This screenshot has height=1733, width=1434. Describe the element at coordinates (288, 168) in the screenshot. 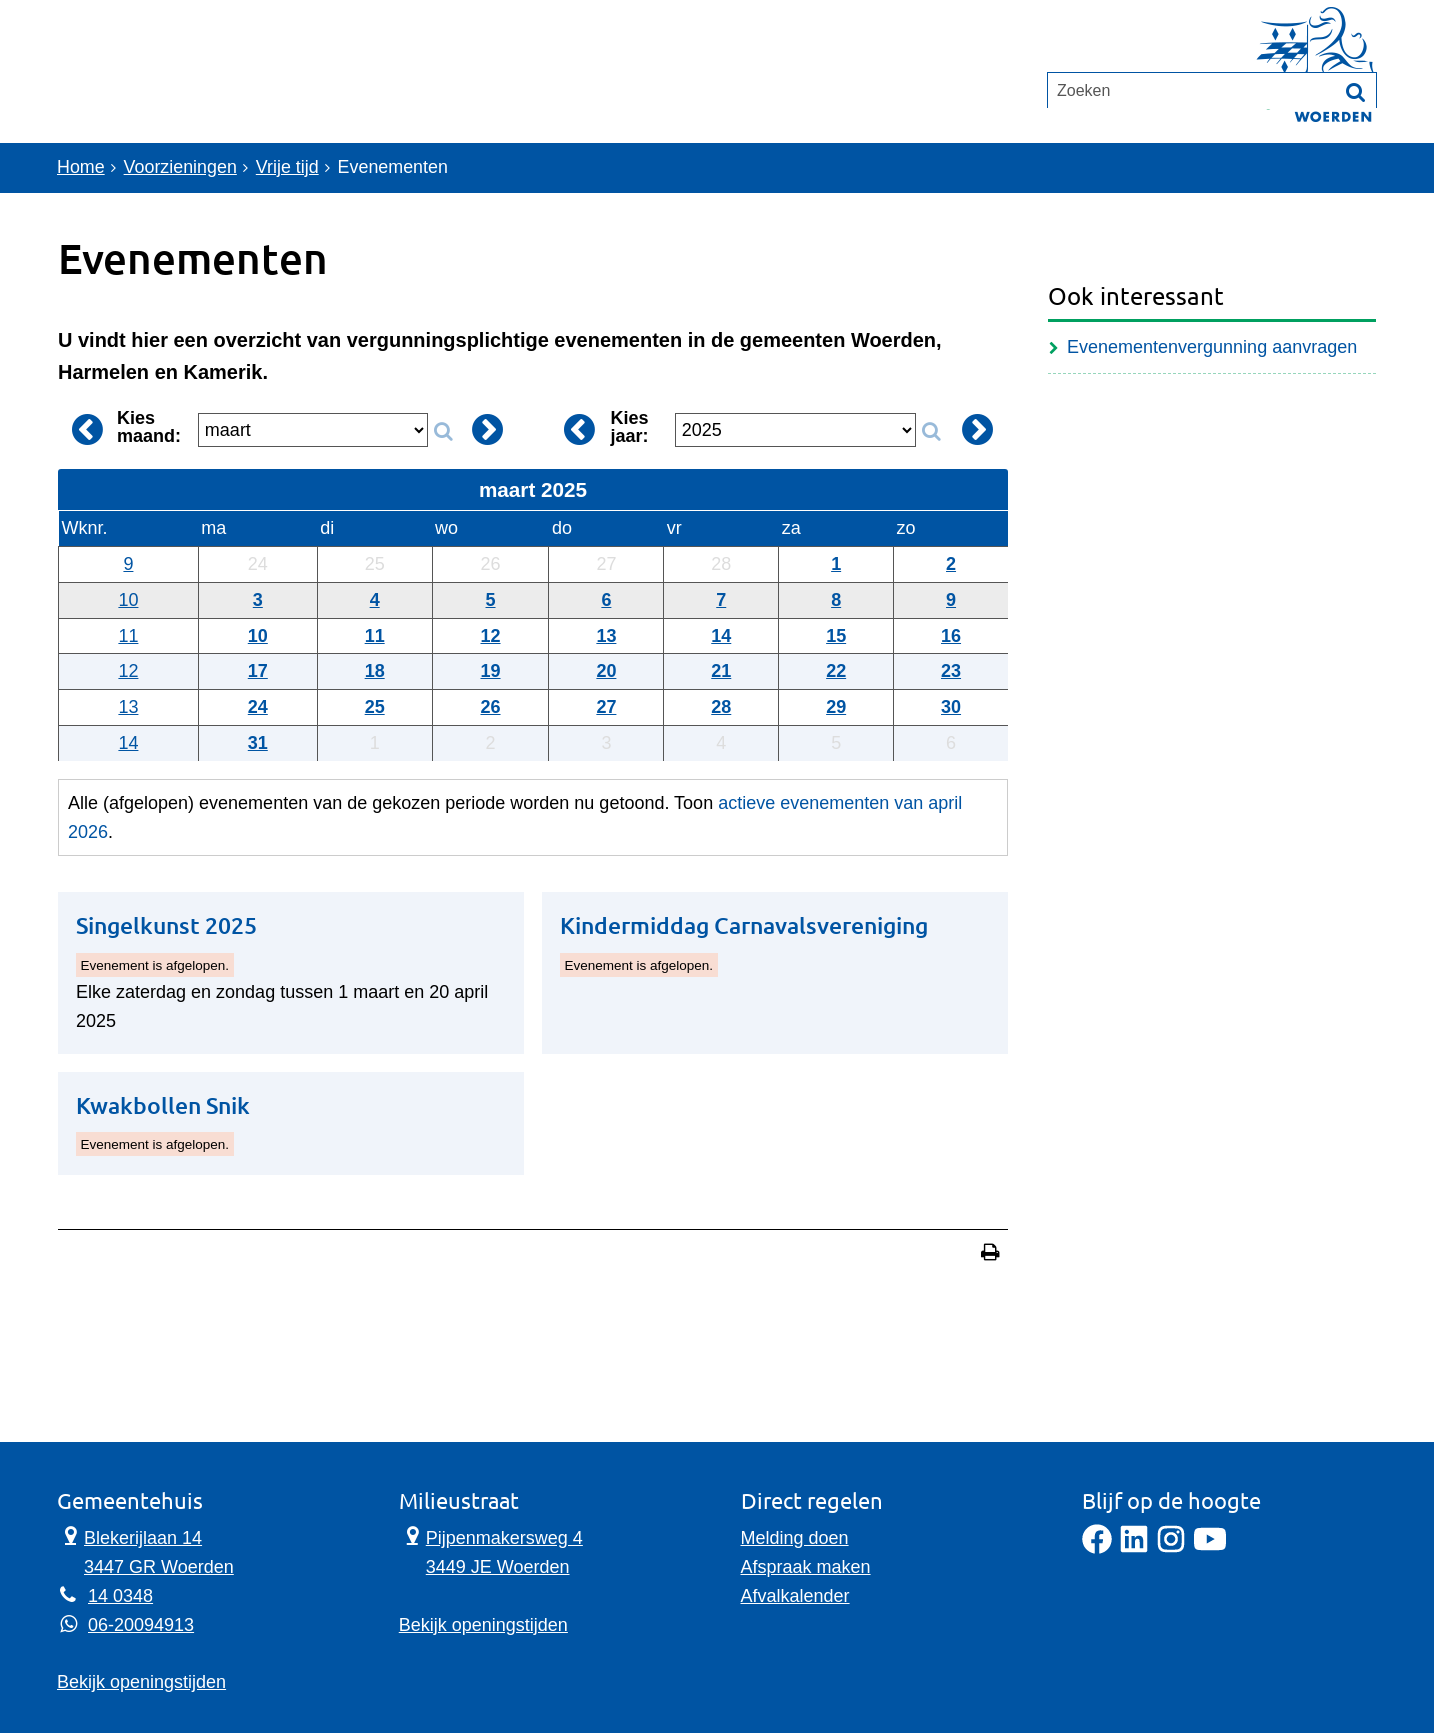

I see `Vrije tijd` at that location.